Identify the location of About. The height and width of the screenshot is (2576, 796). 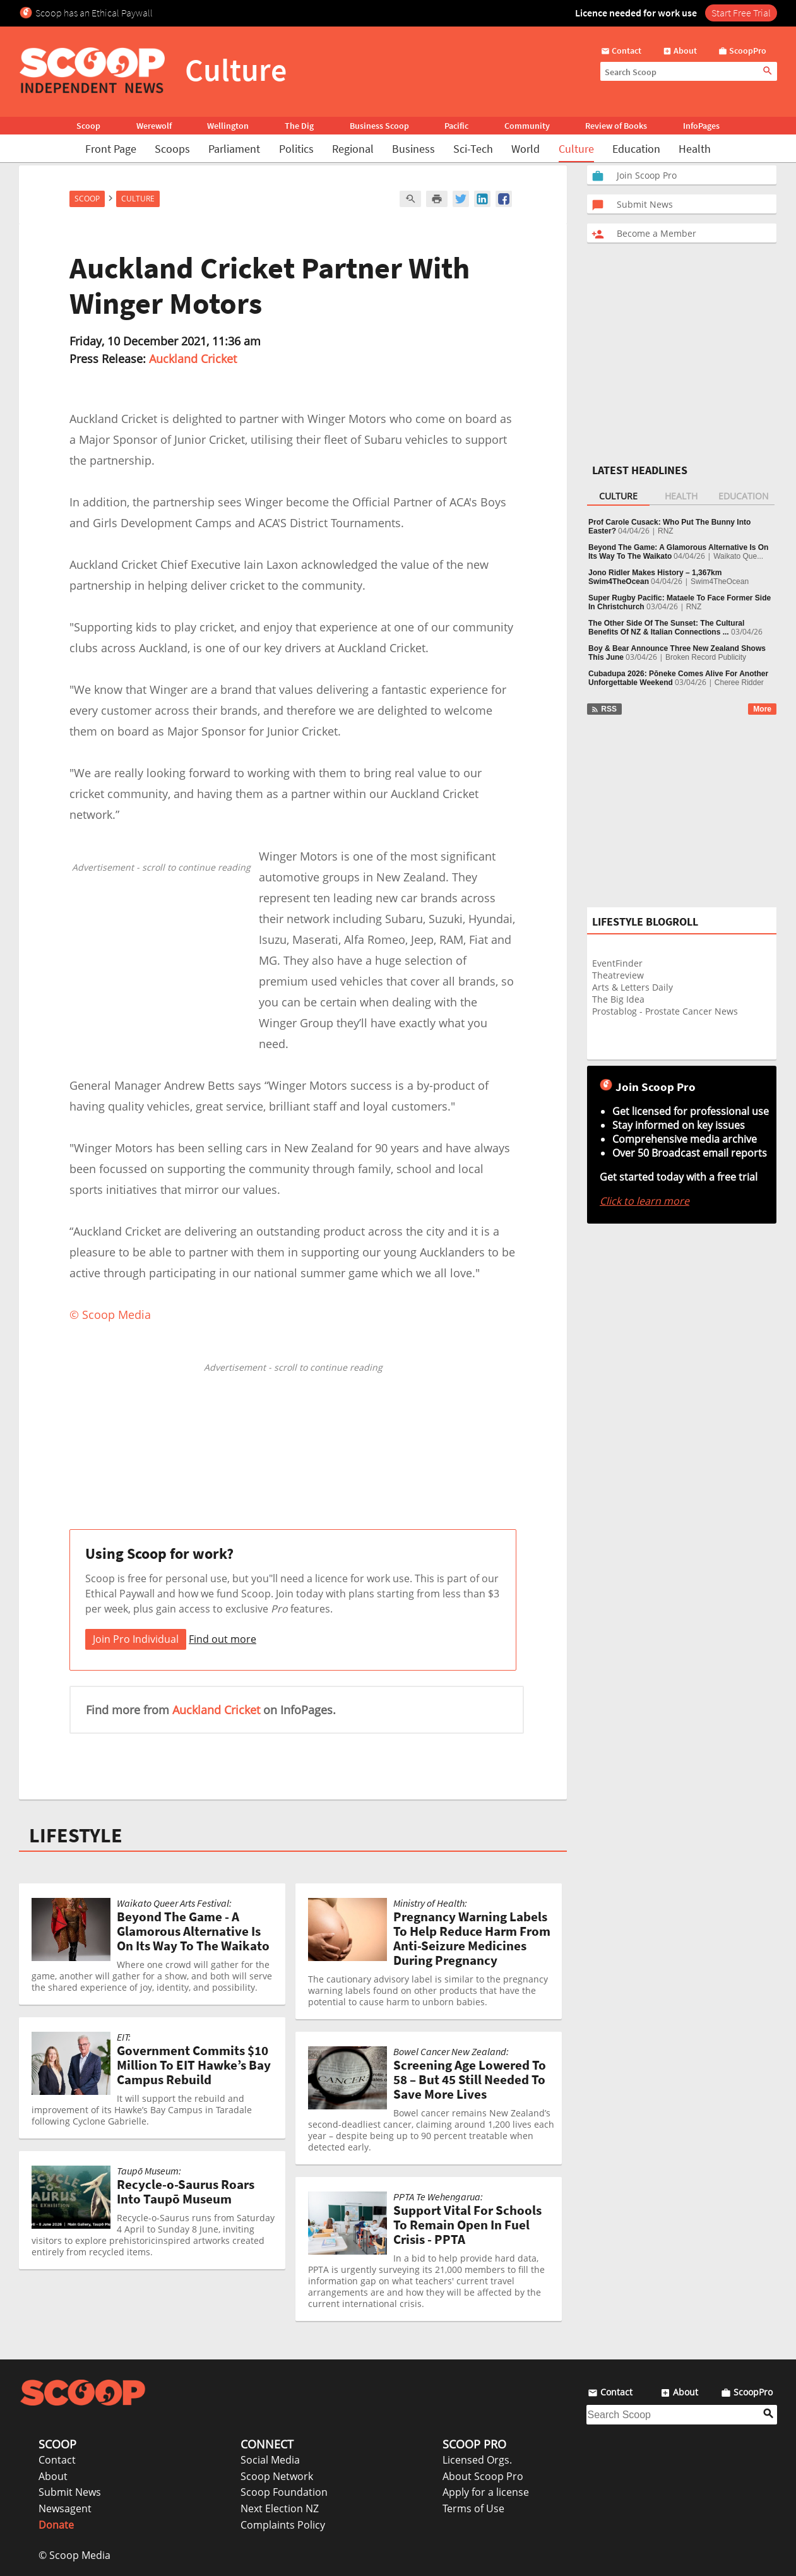
(53, 2476).